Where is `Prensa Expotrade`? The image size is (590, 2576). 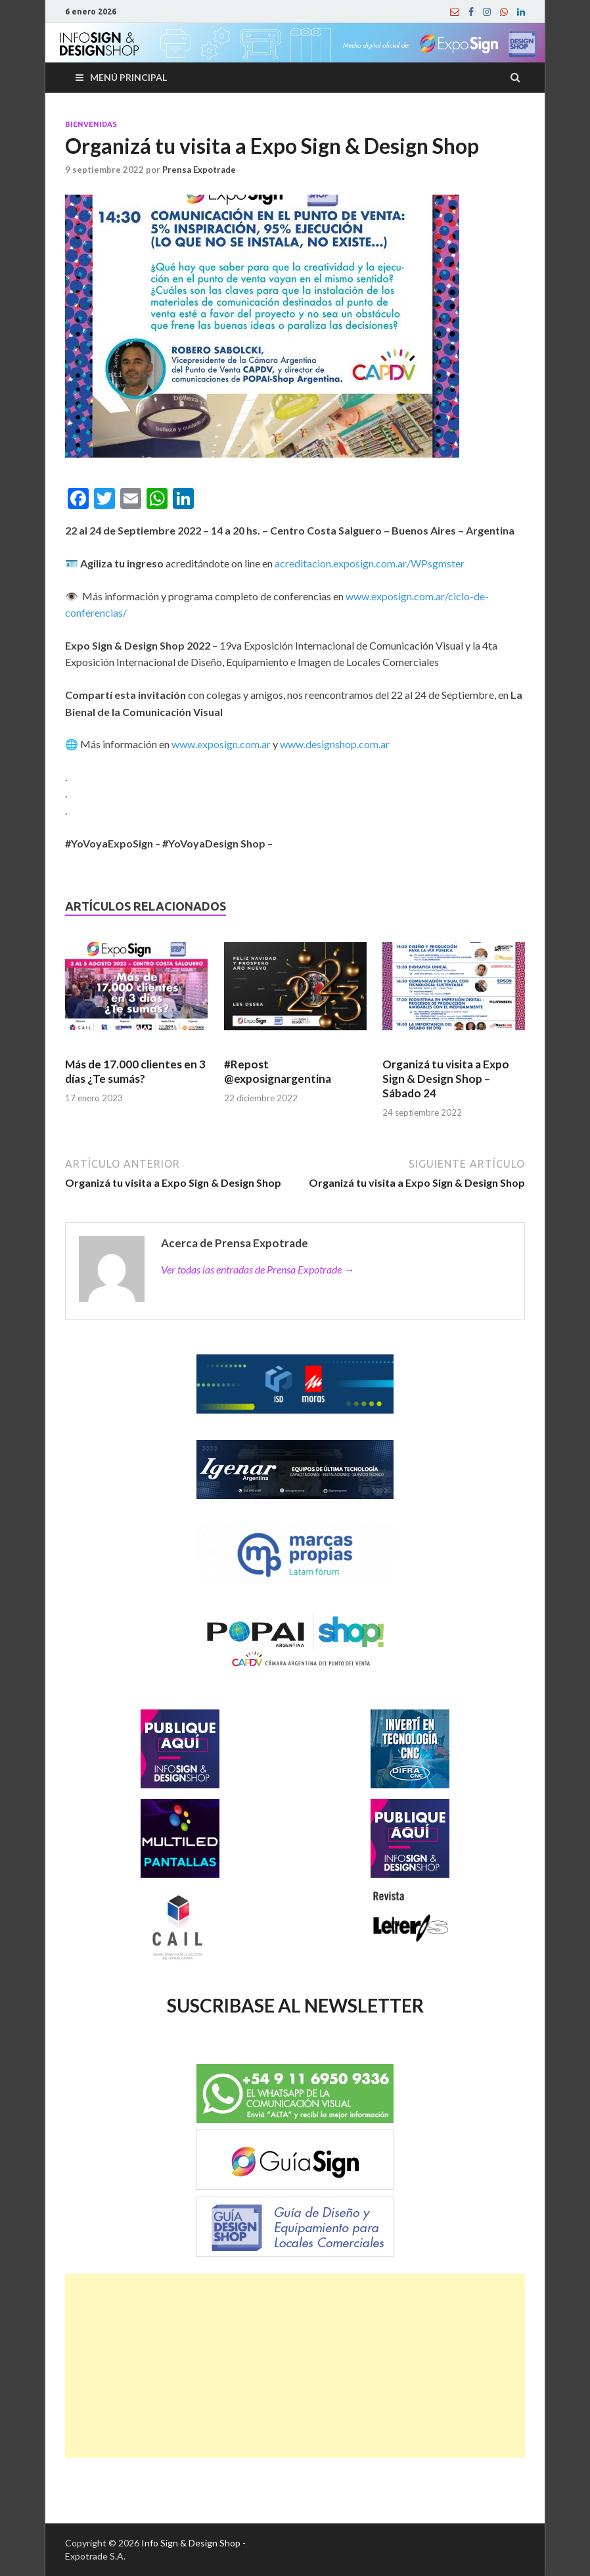 Prensa Expotrade is located at coordinates (199, 169).